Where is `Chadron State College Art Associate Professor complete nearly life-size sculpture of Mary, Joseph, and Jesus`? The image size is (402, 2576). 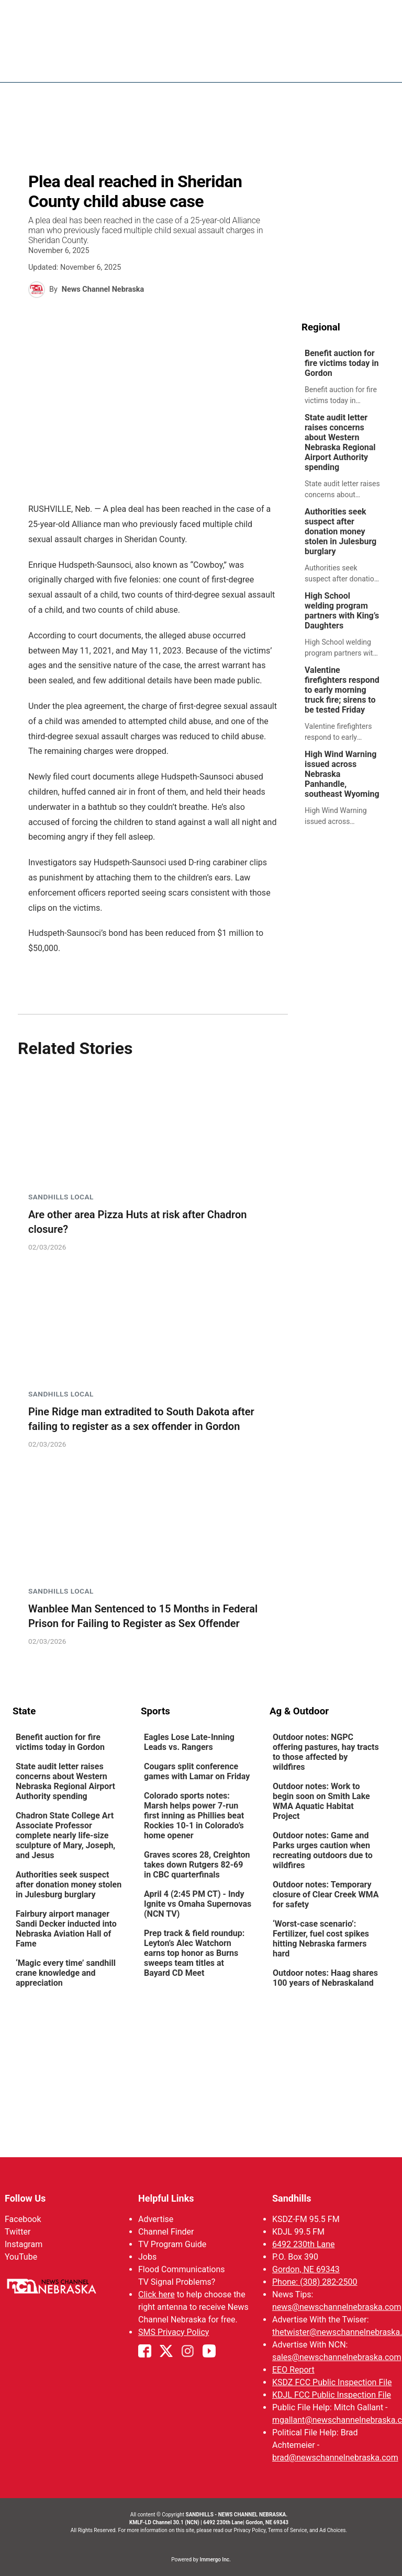
Chadron State College Art Associate Professor complete nearly life-size sculpture of Mary, Joseph, and Jesus is located at coordinates (65, 1835).